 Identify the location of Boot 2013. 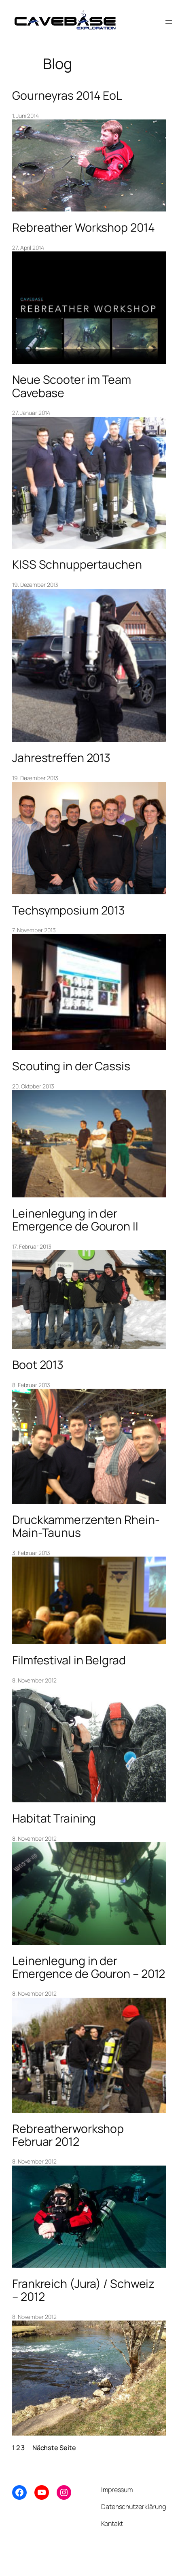
(38, 1364).